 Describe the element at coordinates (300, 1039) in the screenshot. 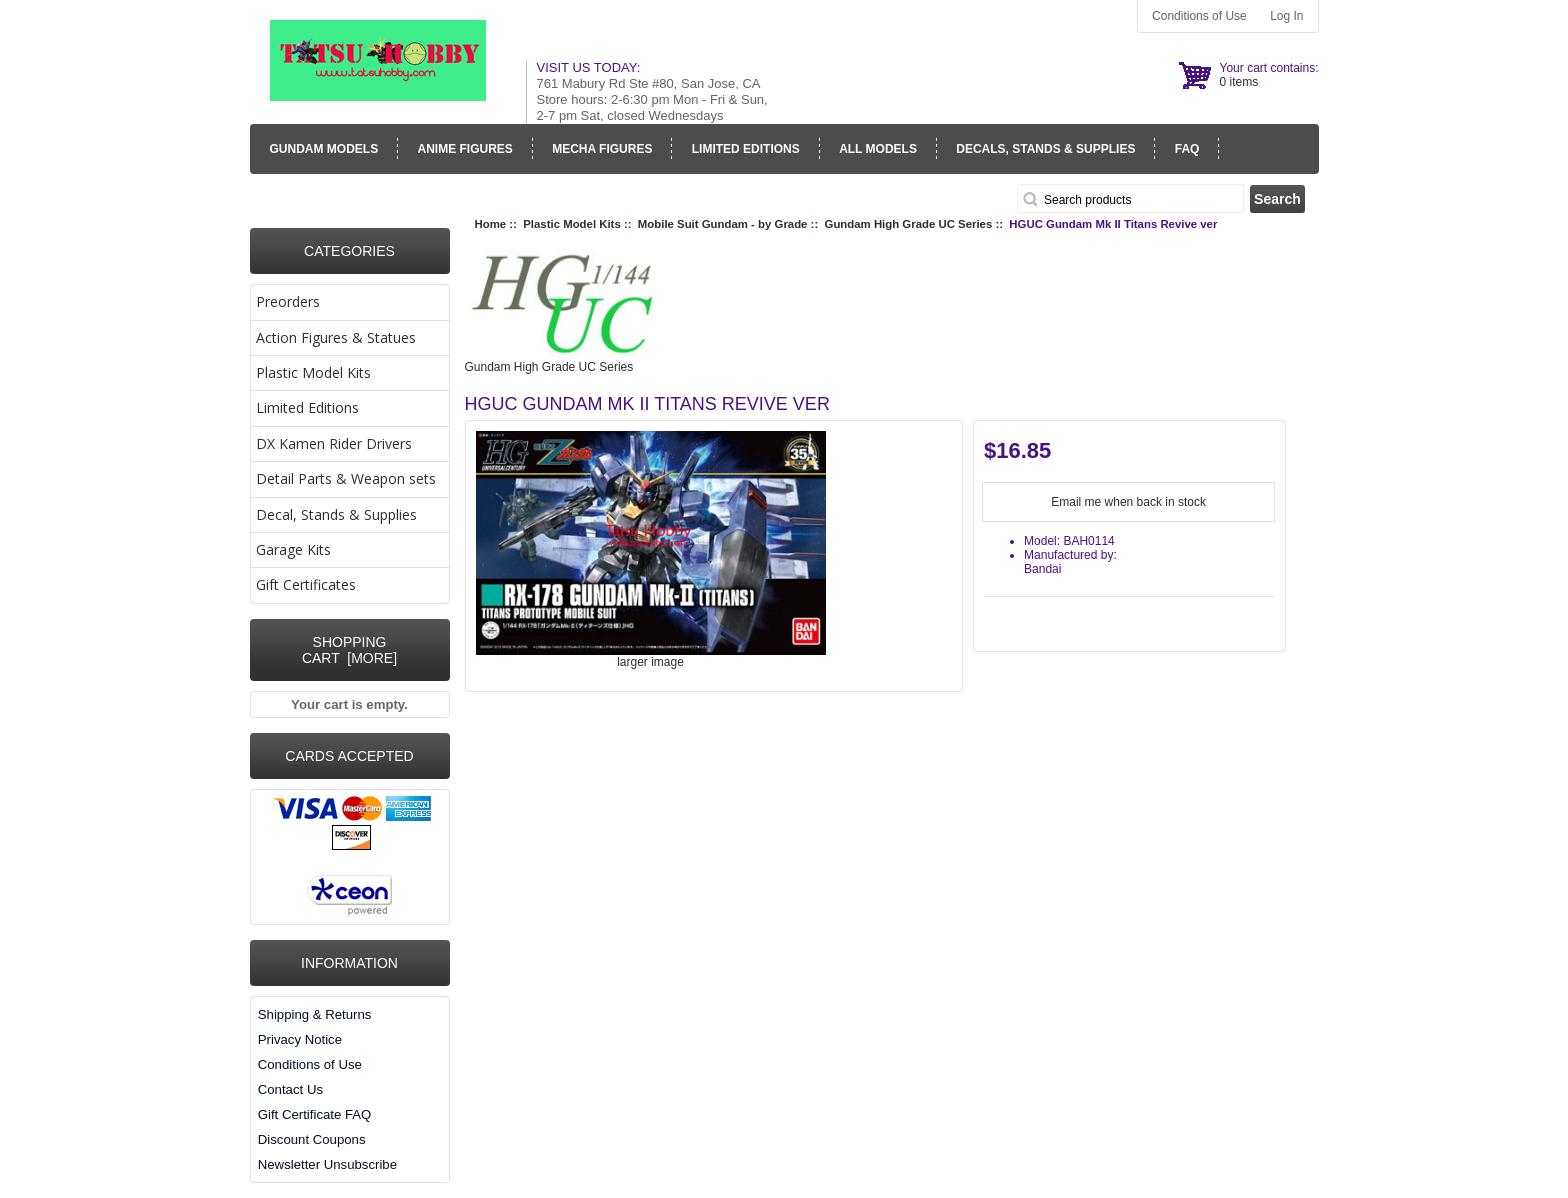

I see `Privacy Notice` at that location.